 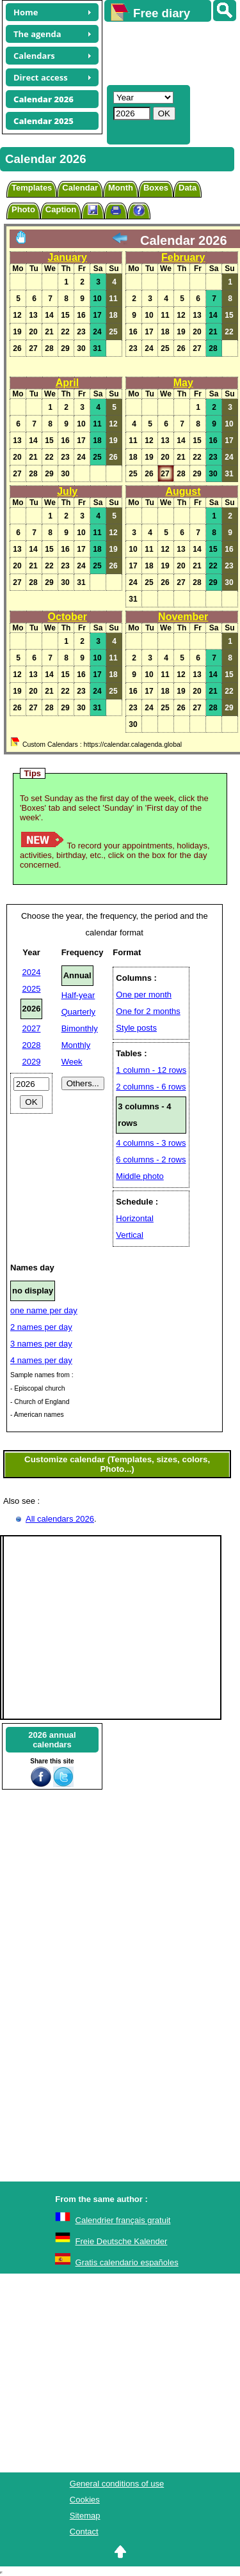 What do you see at coordinates (136, 1028) in the screenshot?
I see `Style posts` at bounding box center [136, 1028].